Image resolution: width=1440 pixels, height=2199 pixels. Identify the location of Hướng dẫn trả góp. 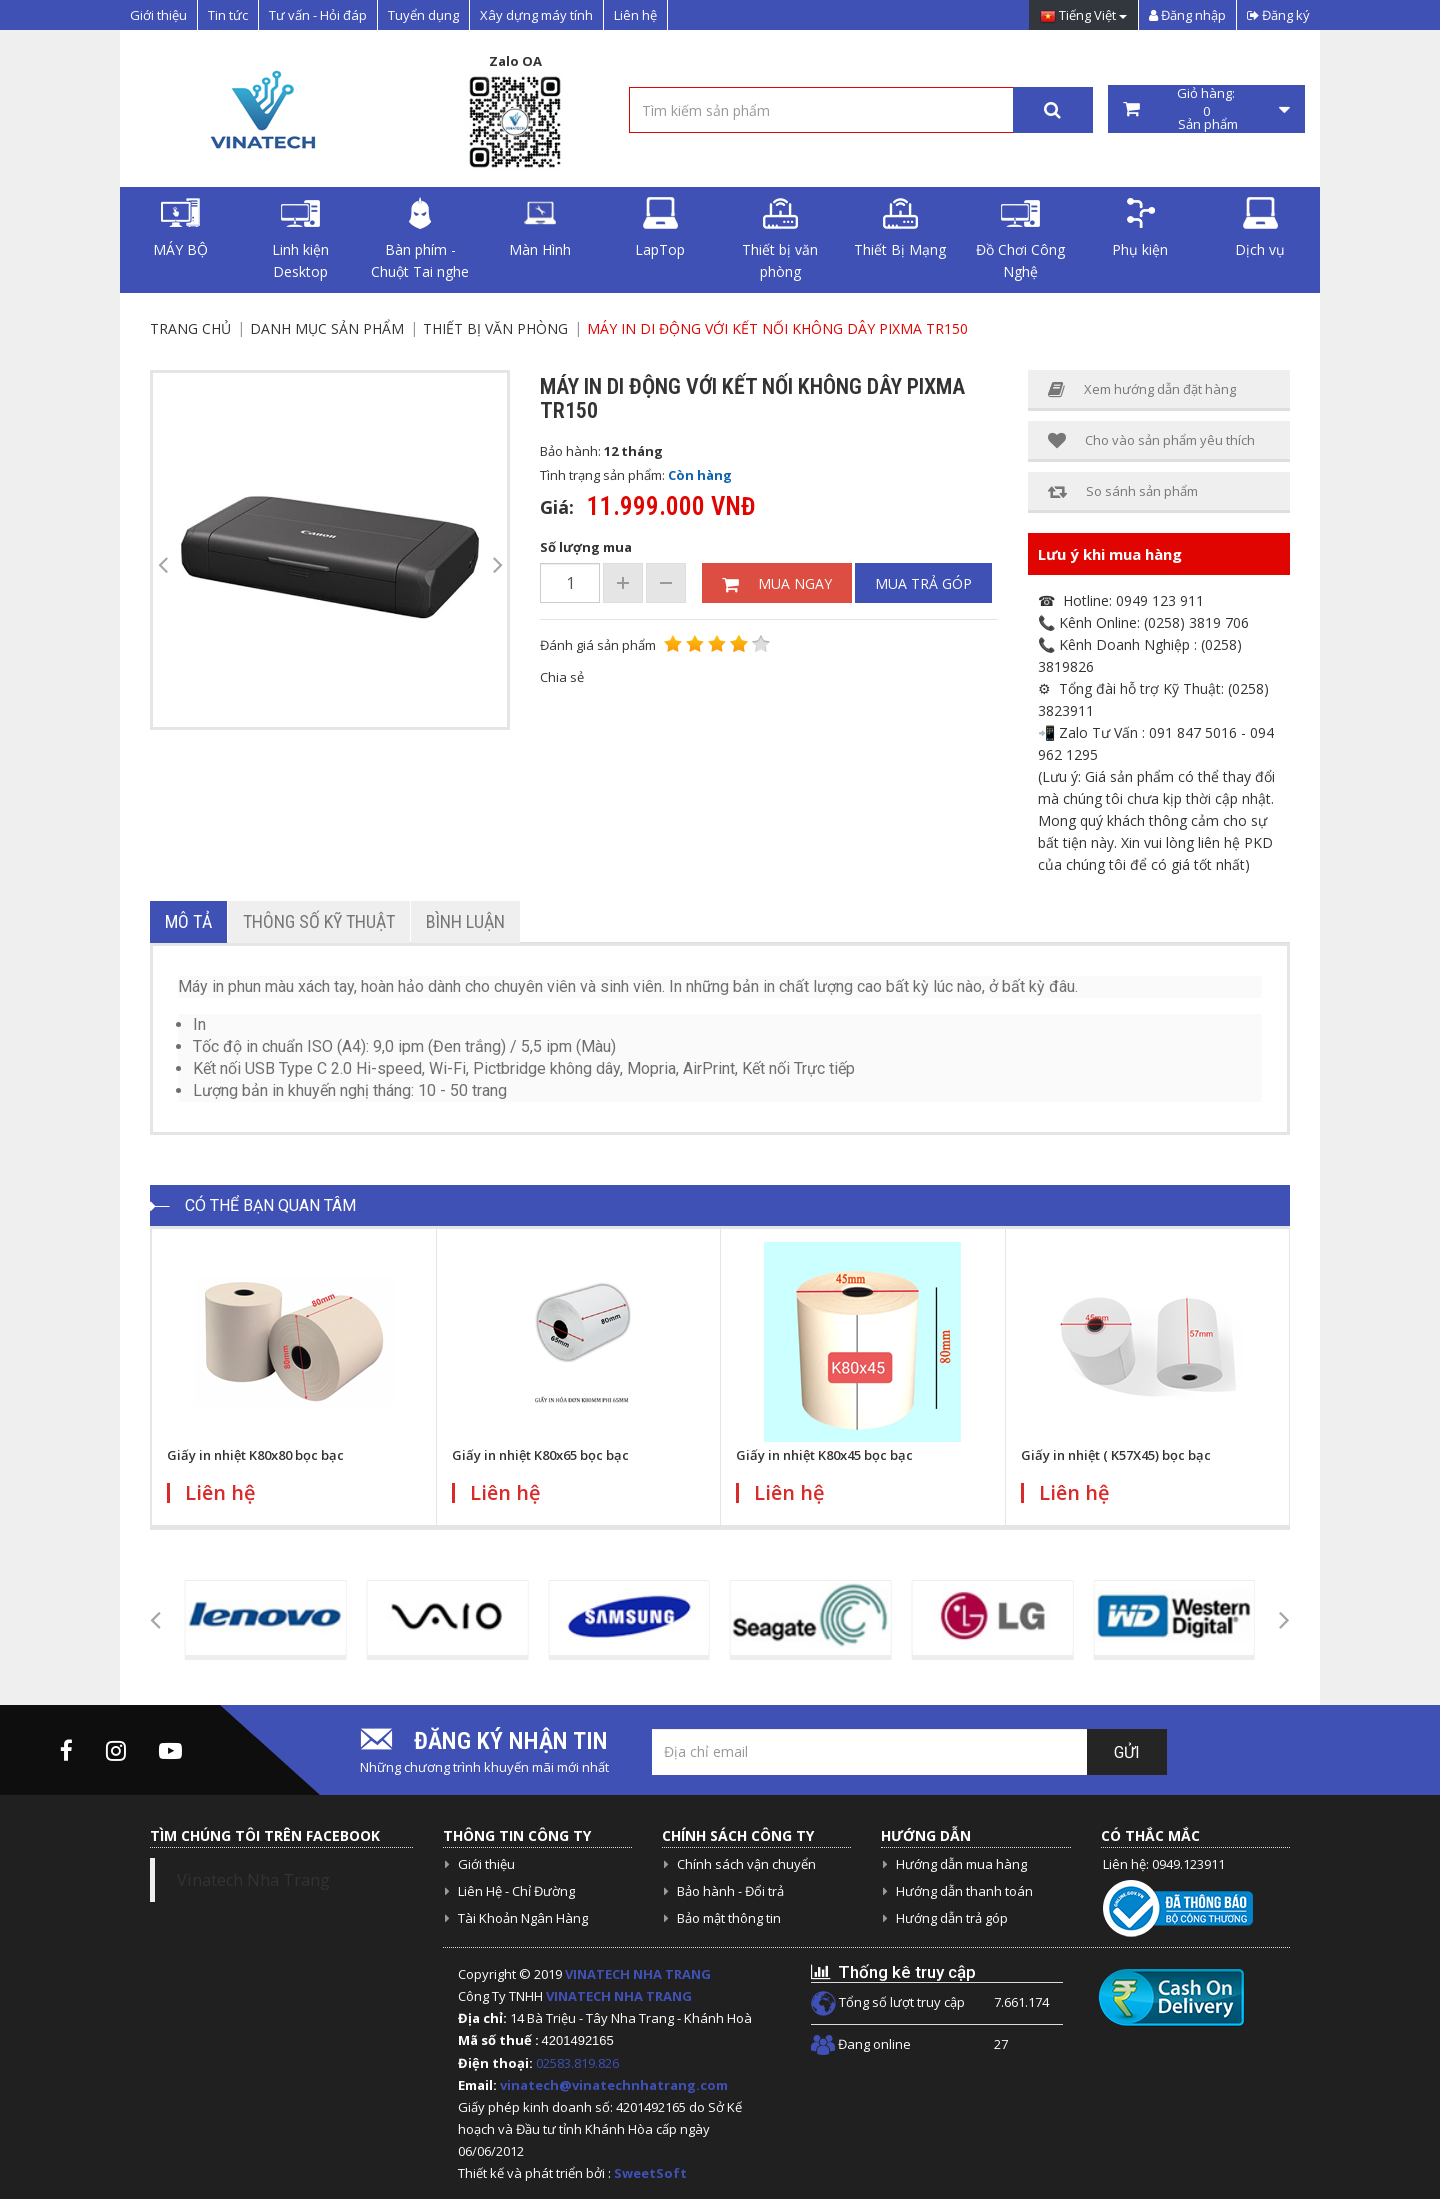
(952, 1918).